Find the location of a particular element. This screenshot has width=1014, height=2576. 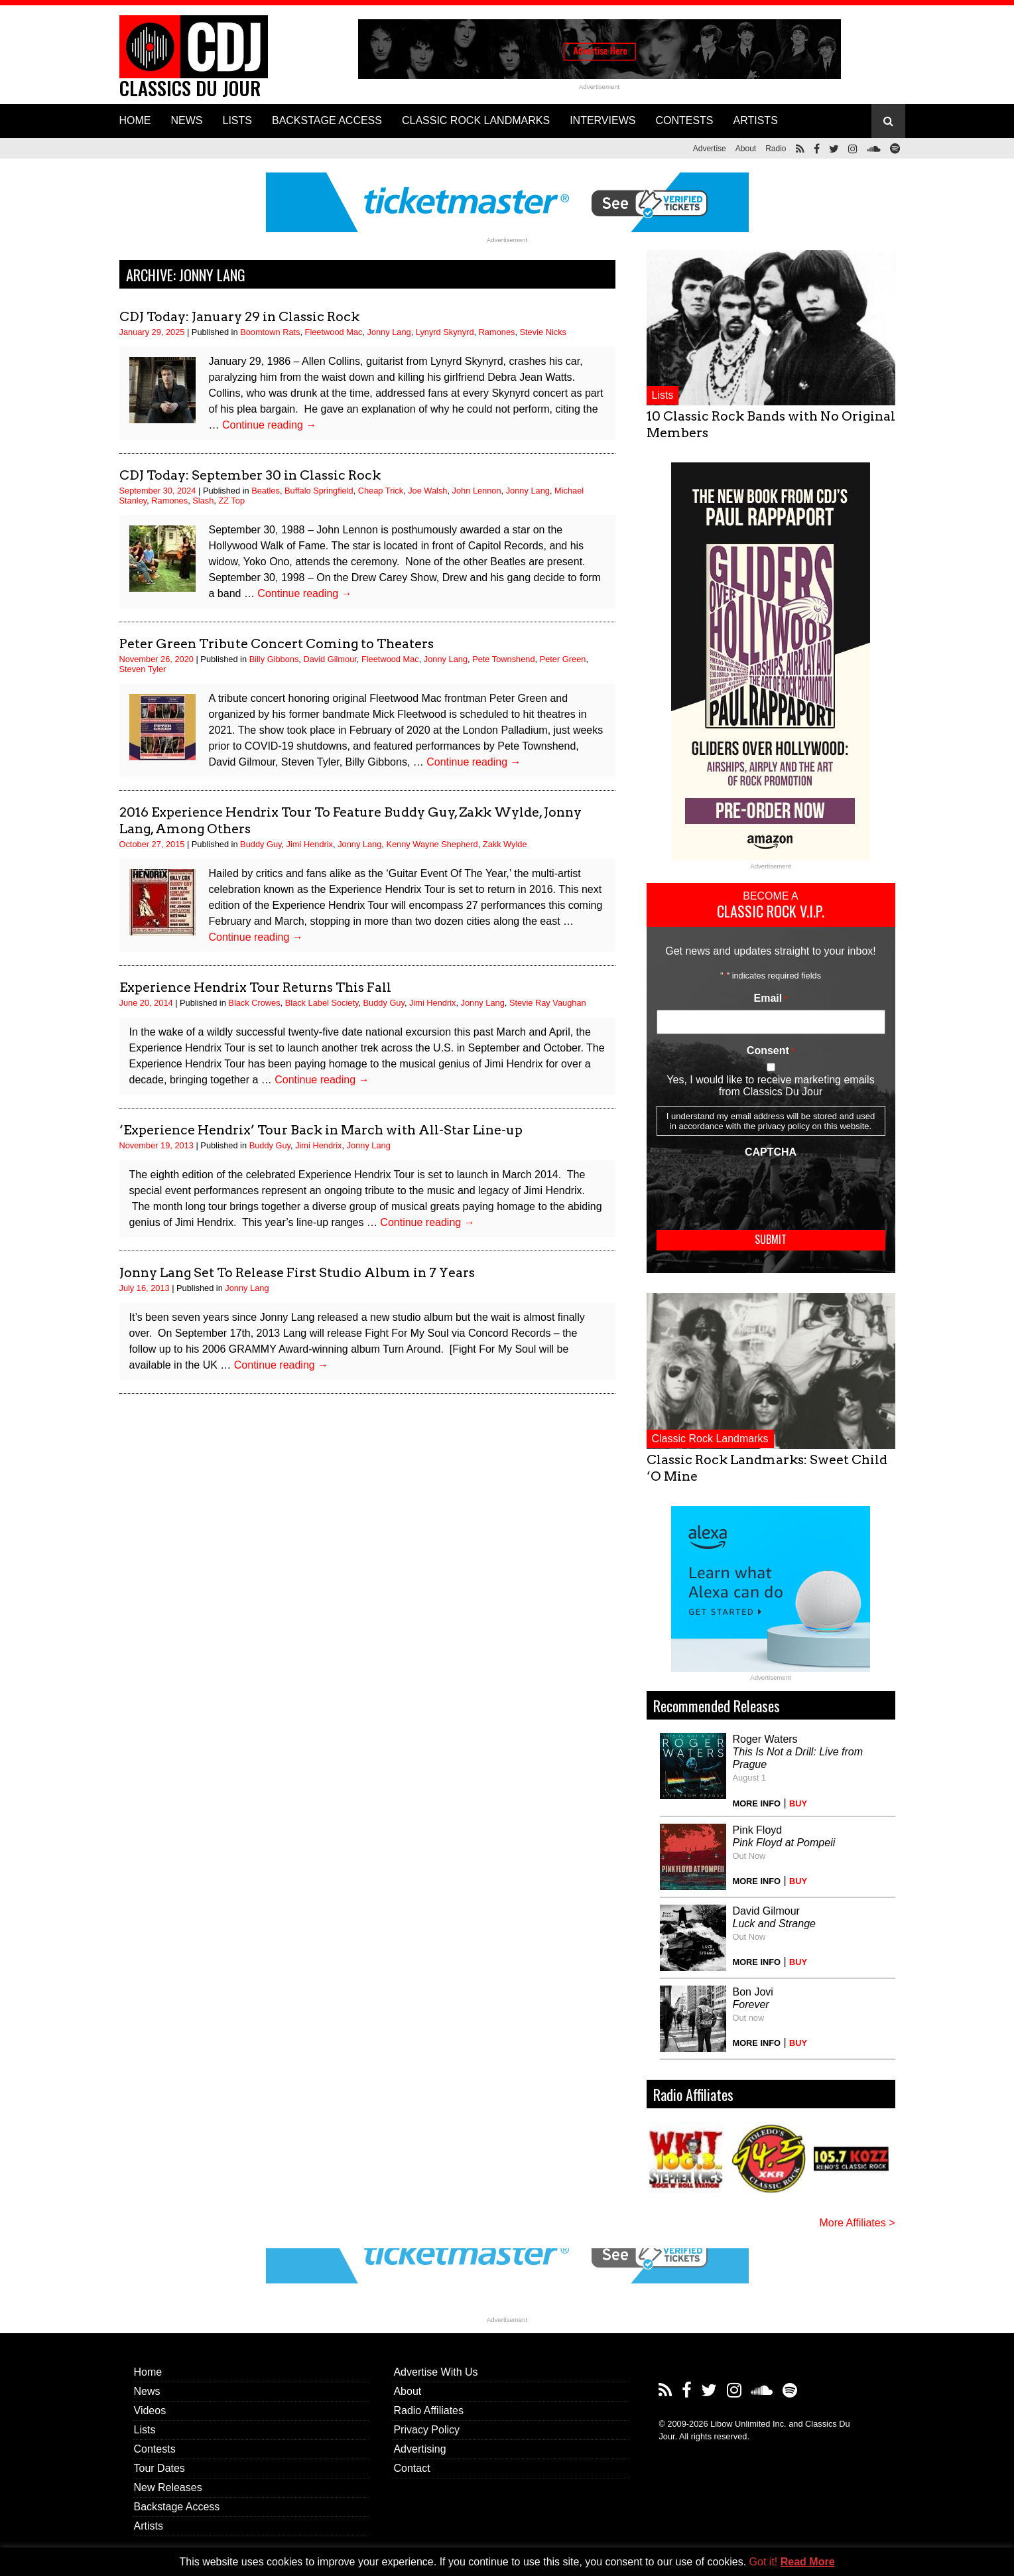

About is located at coordinates (745, 148).